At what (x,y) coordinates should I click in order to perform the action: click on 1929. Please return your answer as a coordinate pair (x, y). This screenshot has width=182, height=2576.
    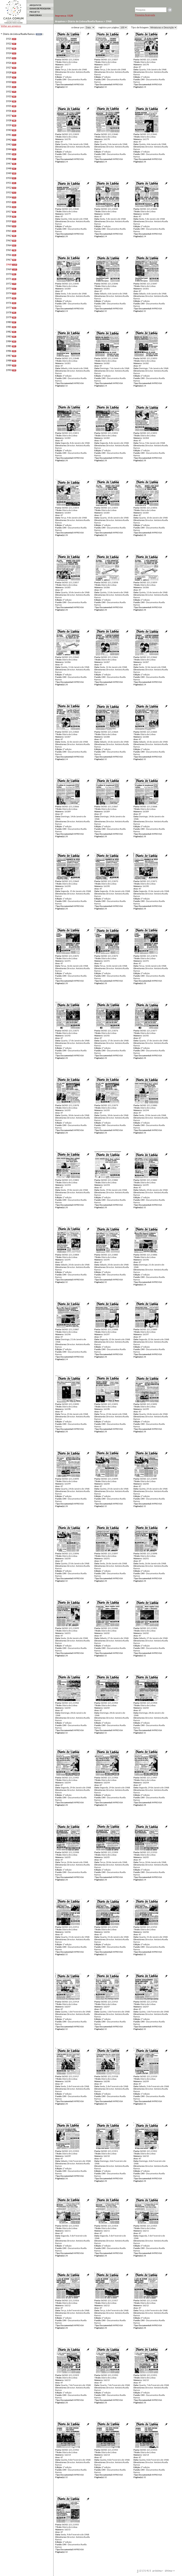
    Looking at the image, I should click on (9, 77).